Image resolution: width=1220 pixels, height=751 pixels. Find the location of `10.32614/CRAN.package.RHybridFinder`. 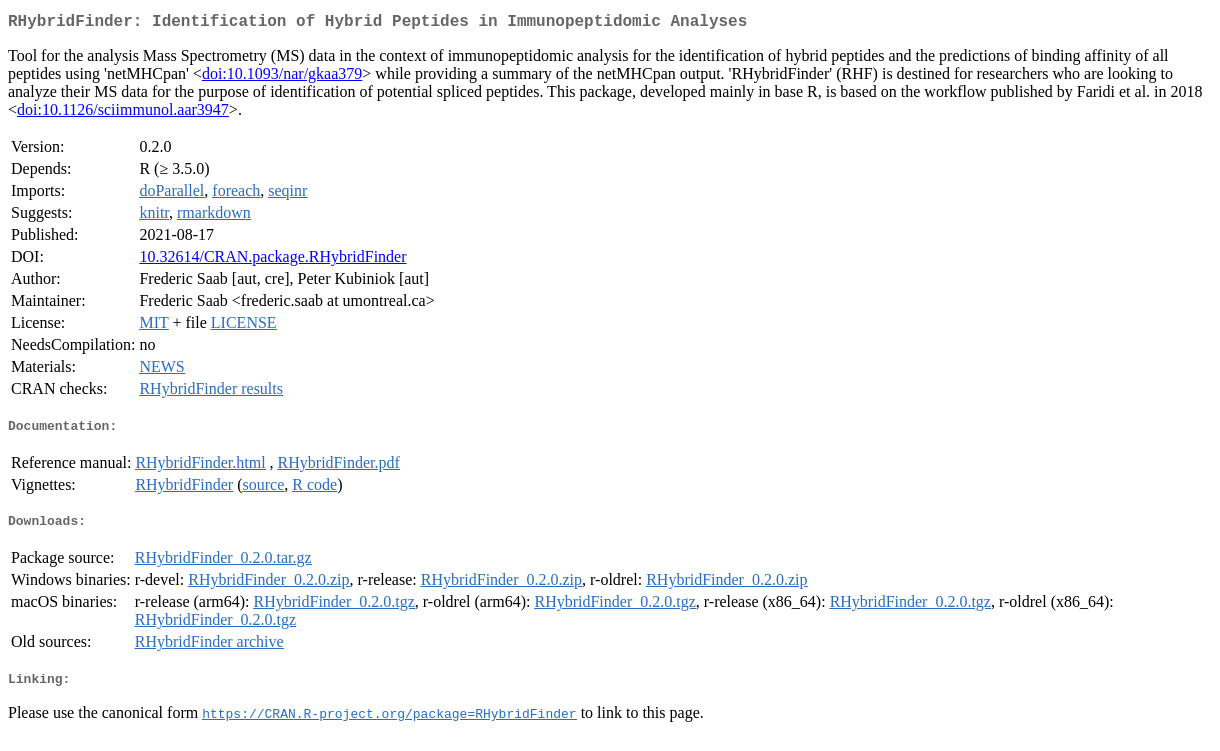

10.32614/CRAN.package.RHybridFinder is located at coordinates (272, 260).